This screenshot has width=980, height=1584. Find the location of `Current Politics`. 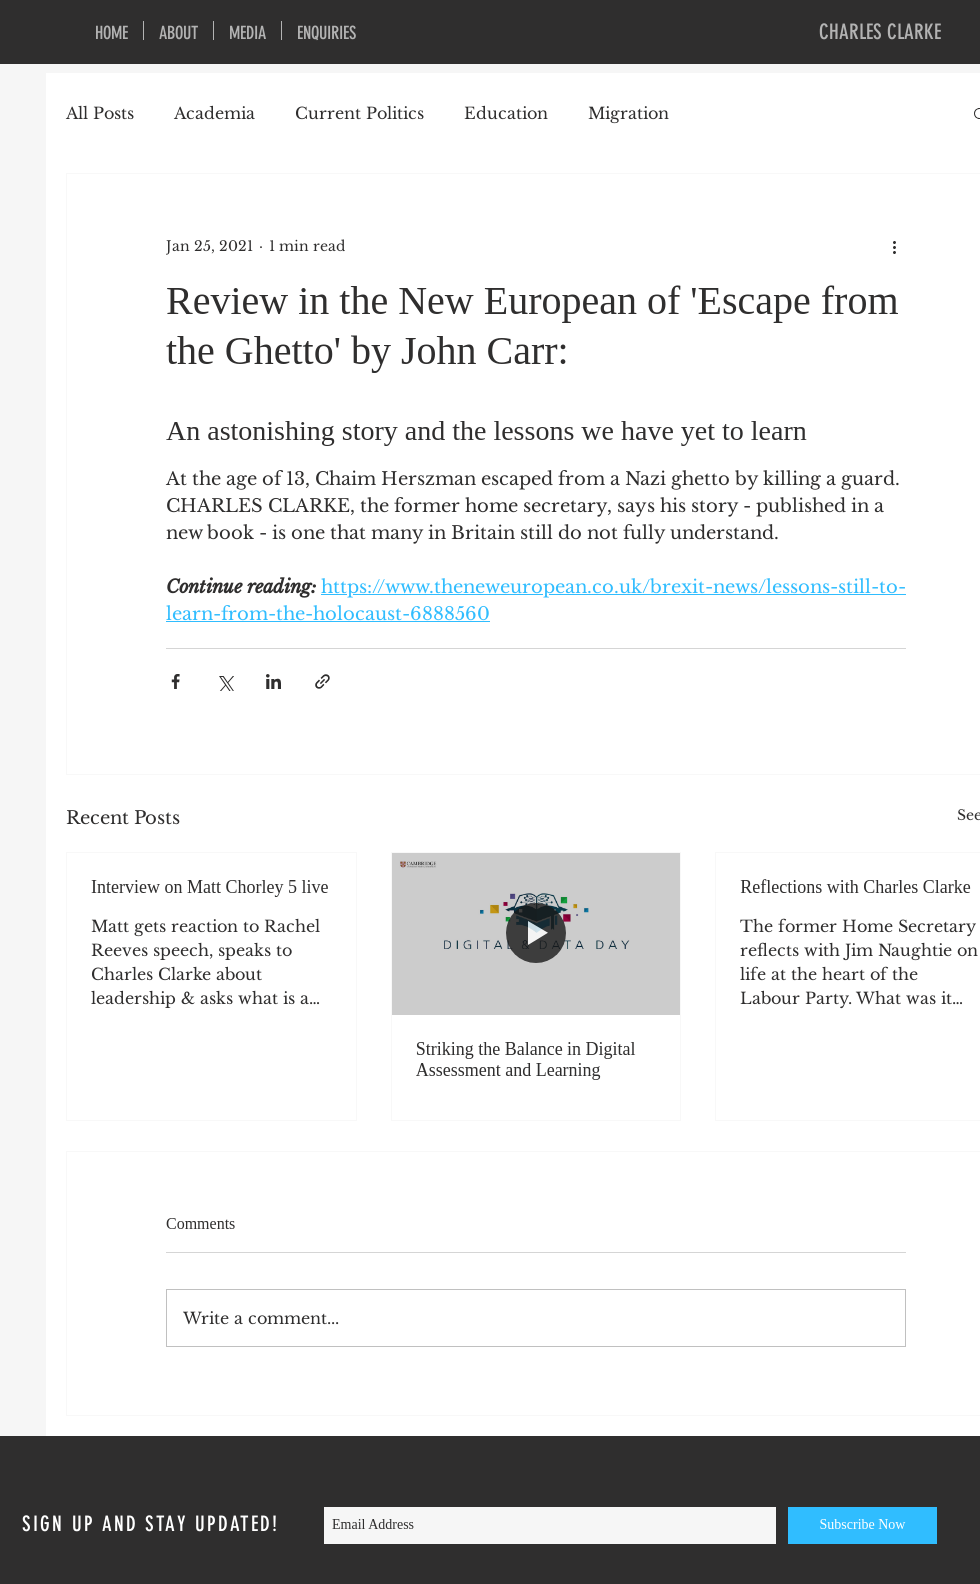

Current Politics is located at coordinates (359, 113).